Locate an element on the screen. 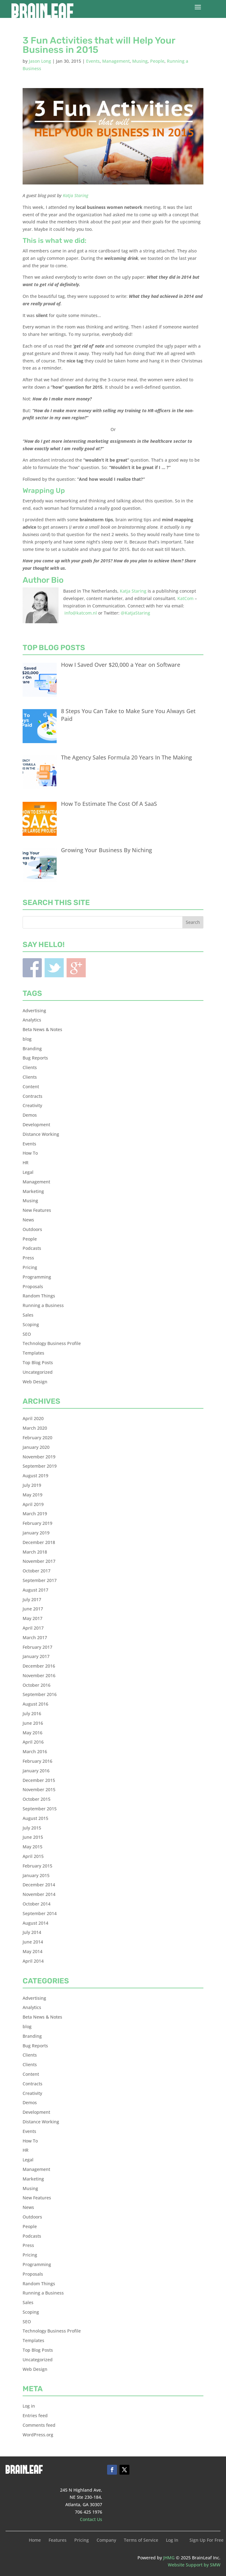  July 2019 is located at coordinates (32, 1485).